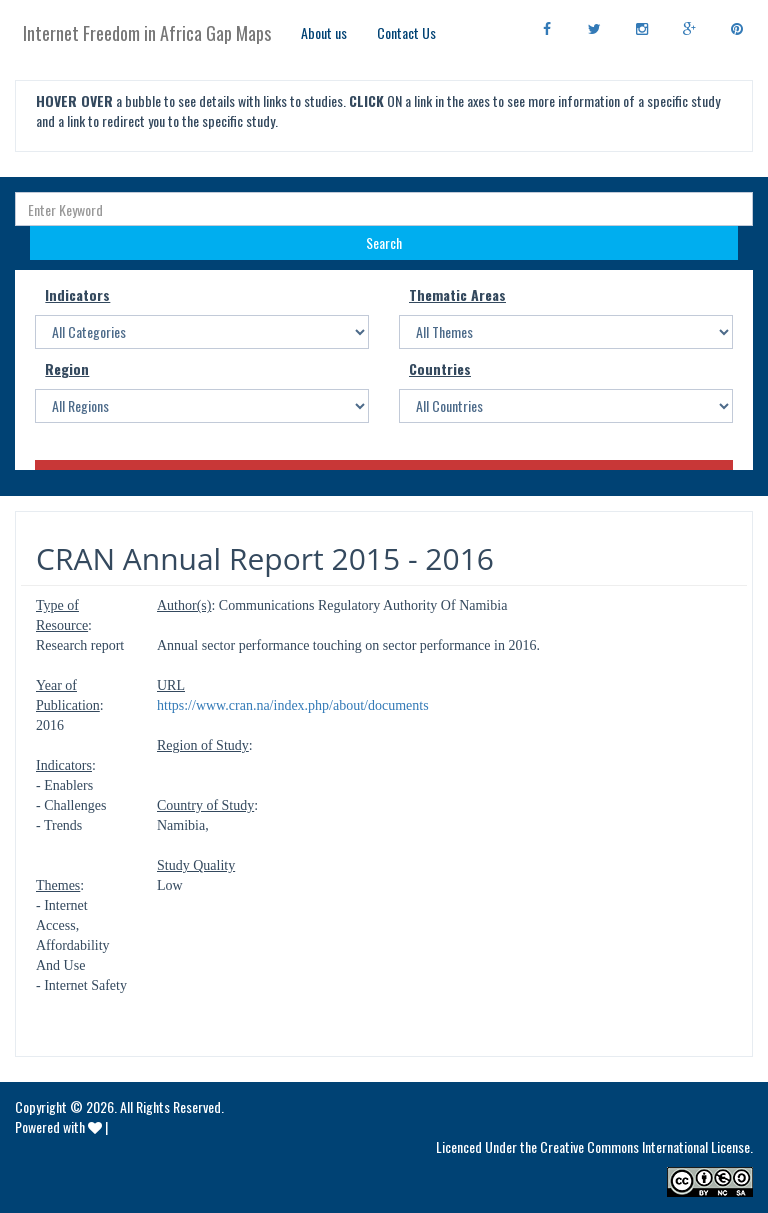 This screenshot has height=1213, width=768. I want to click on About us, so click(324, 32).